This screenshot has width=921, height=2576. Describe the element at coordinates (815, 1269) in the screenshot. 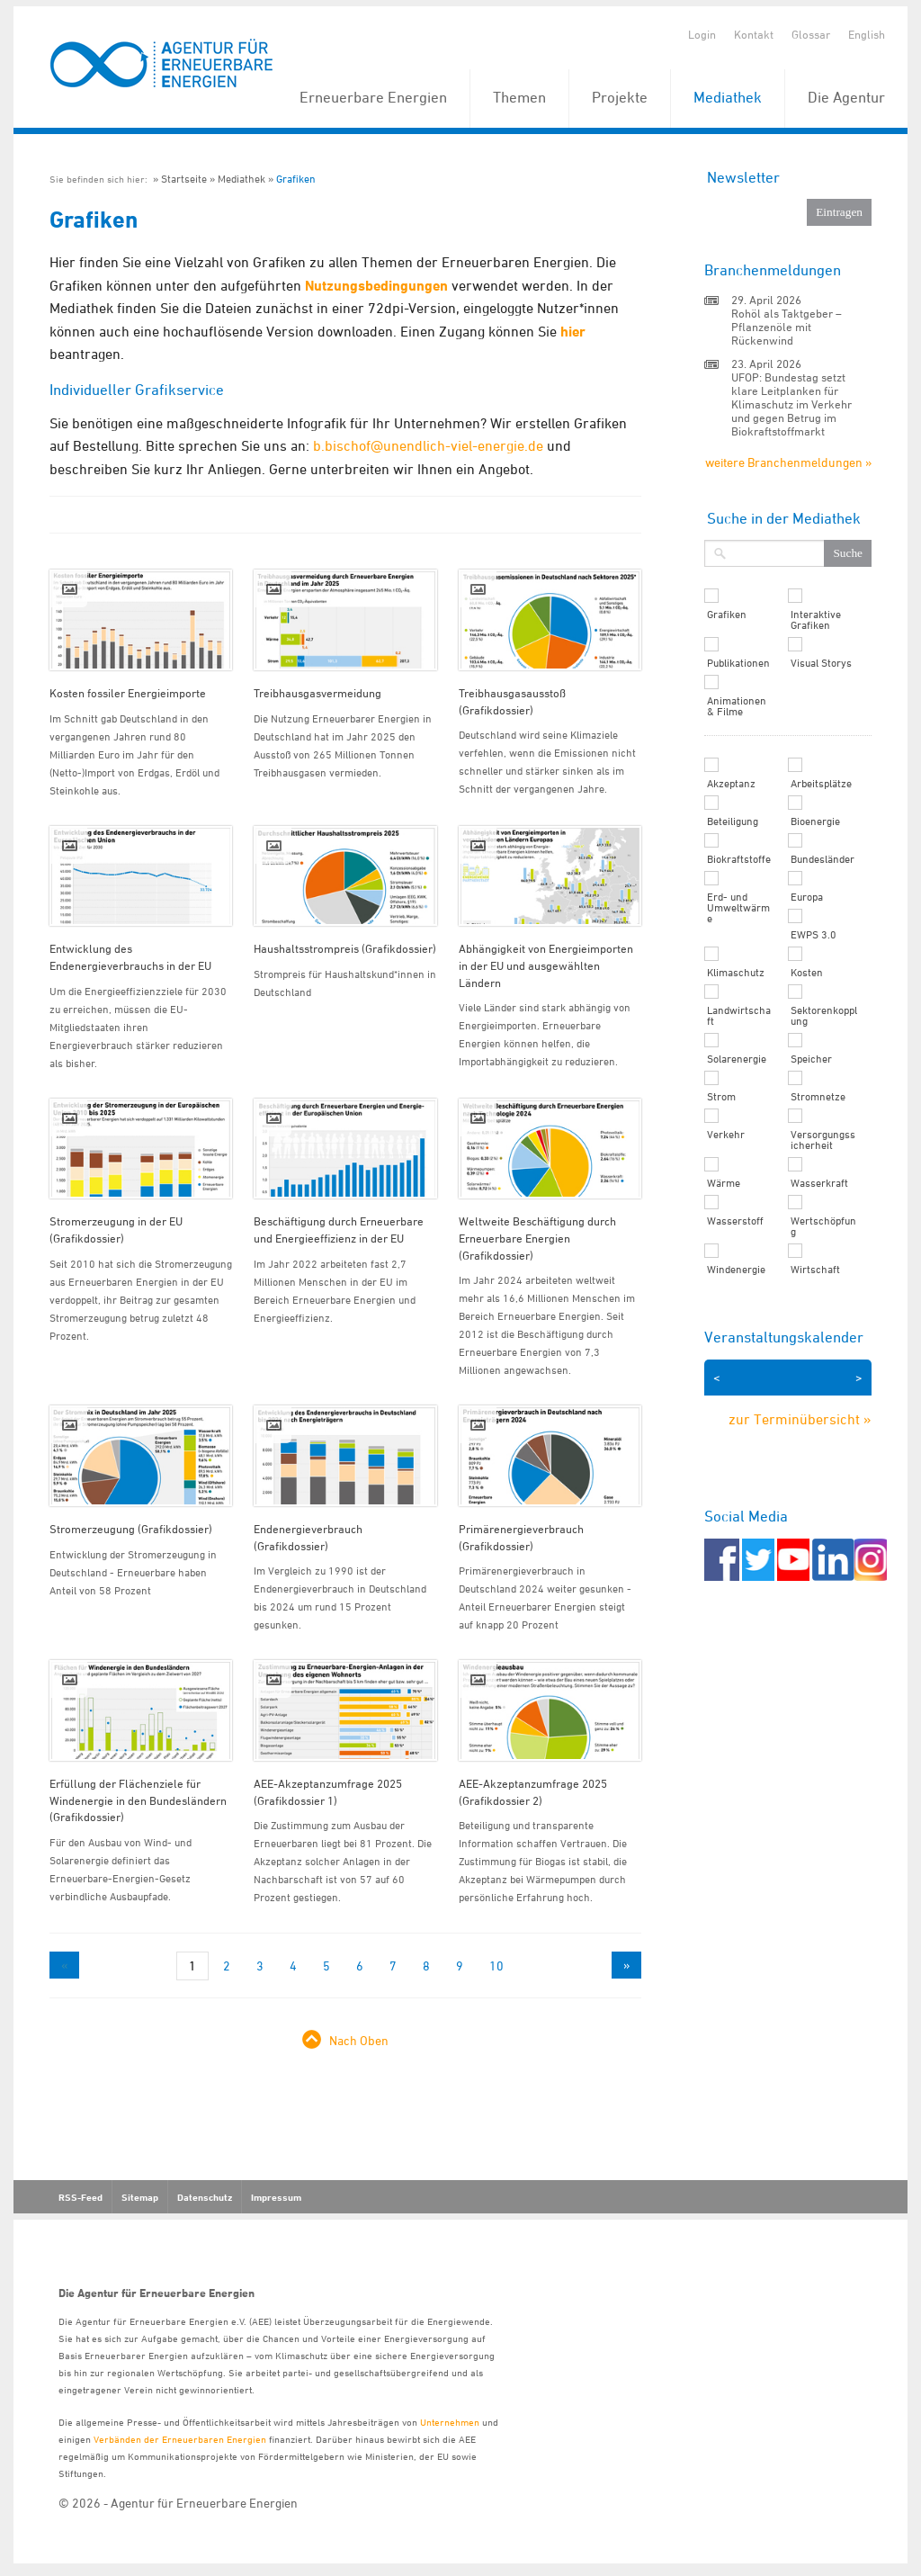

I see `Wirtschaft` at that location.